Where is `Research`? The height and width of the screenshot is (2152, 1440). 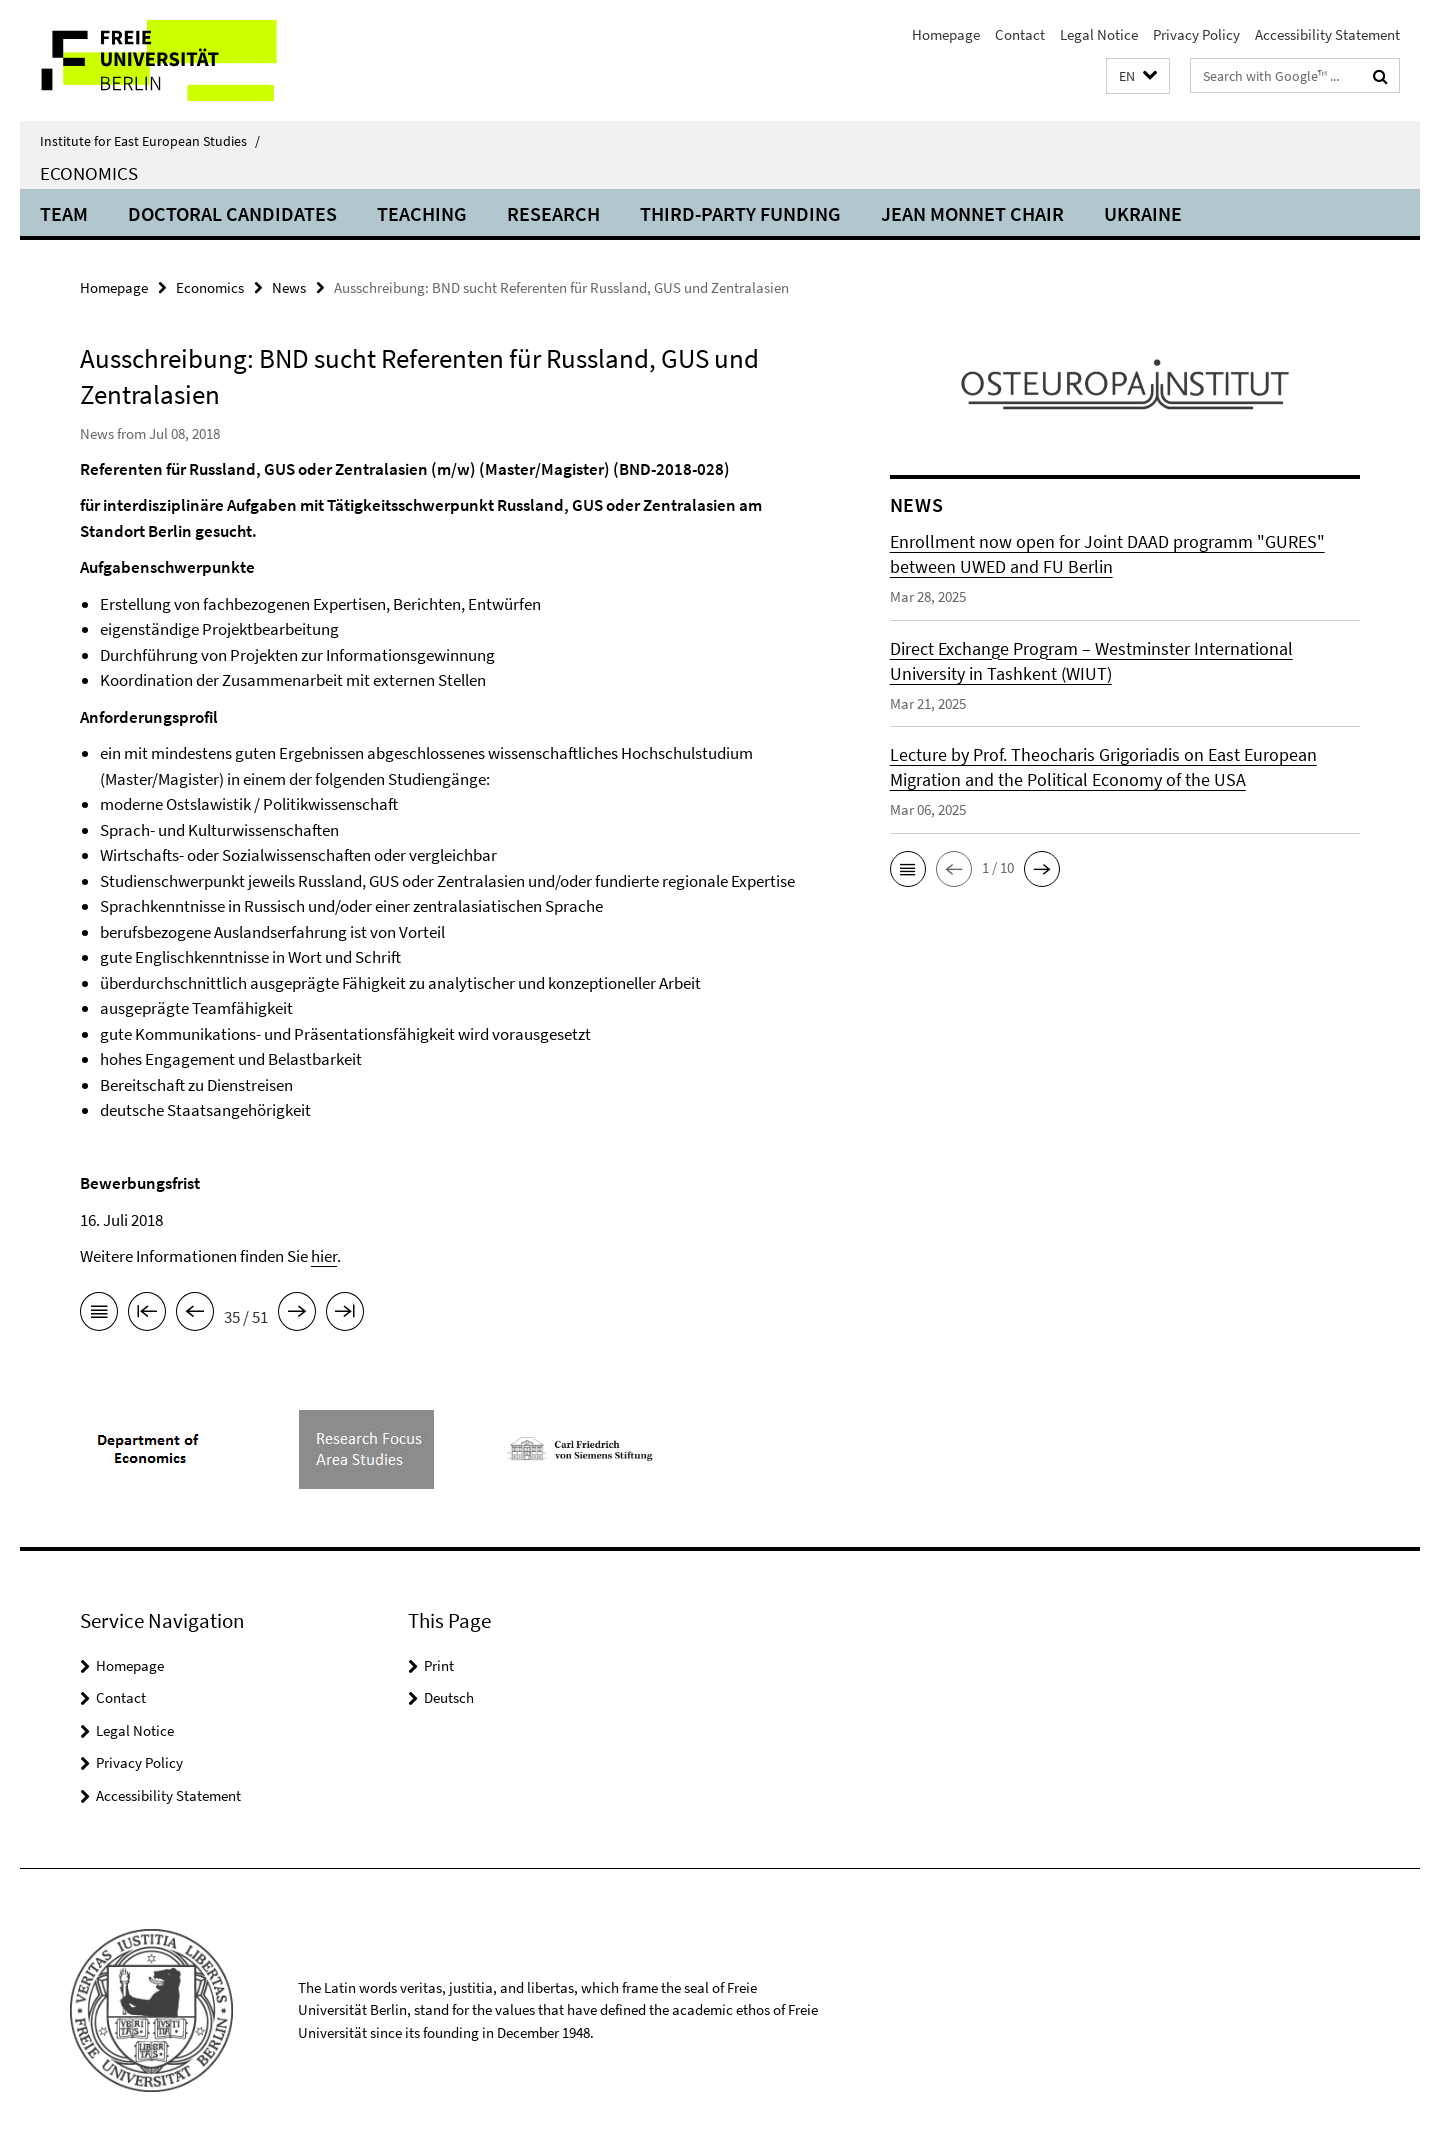 Research is located at coordinates (553, 213).